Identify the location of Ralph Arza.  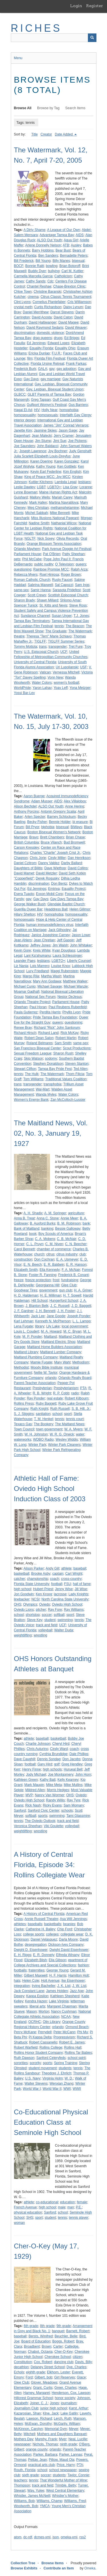
(79, 569).